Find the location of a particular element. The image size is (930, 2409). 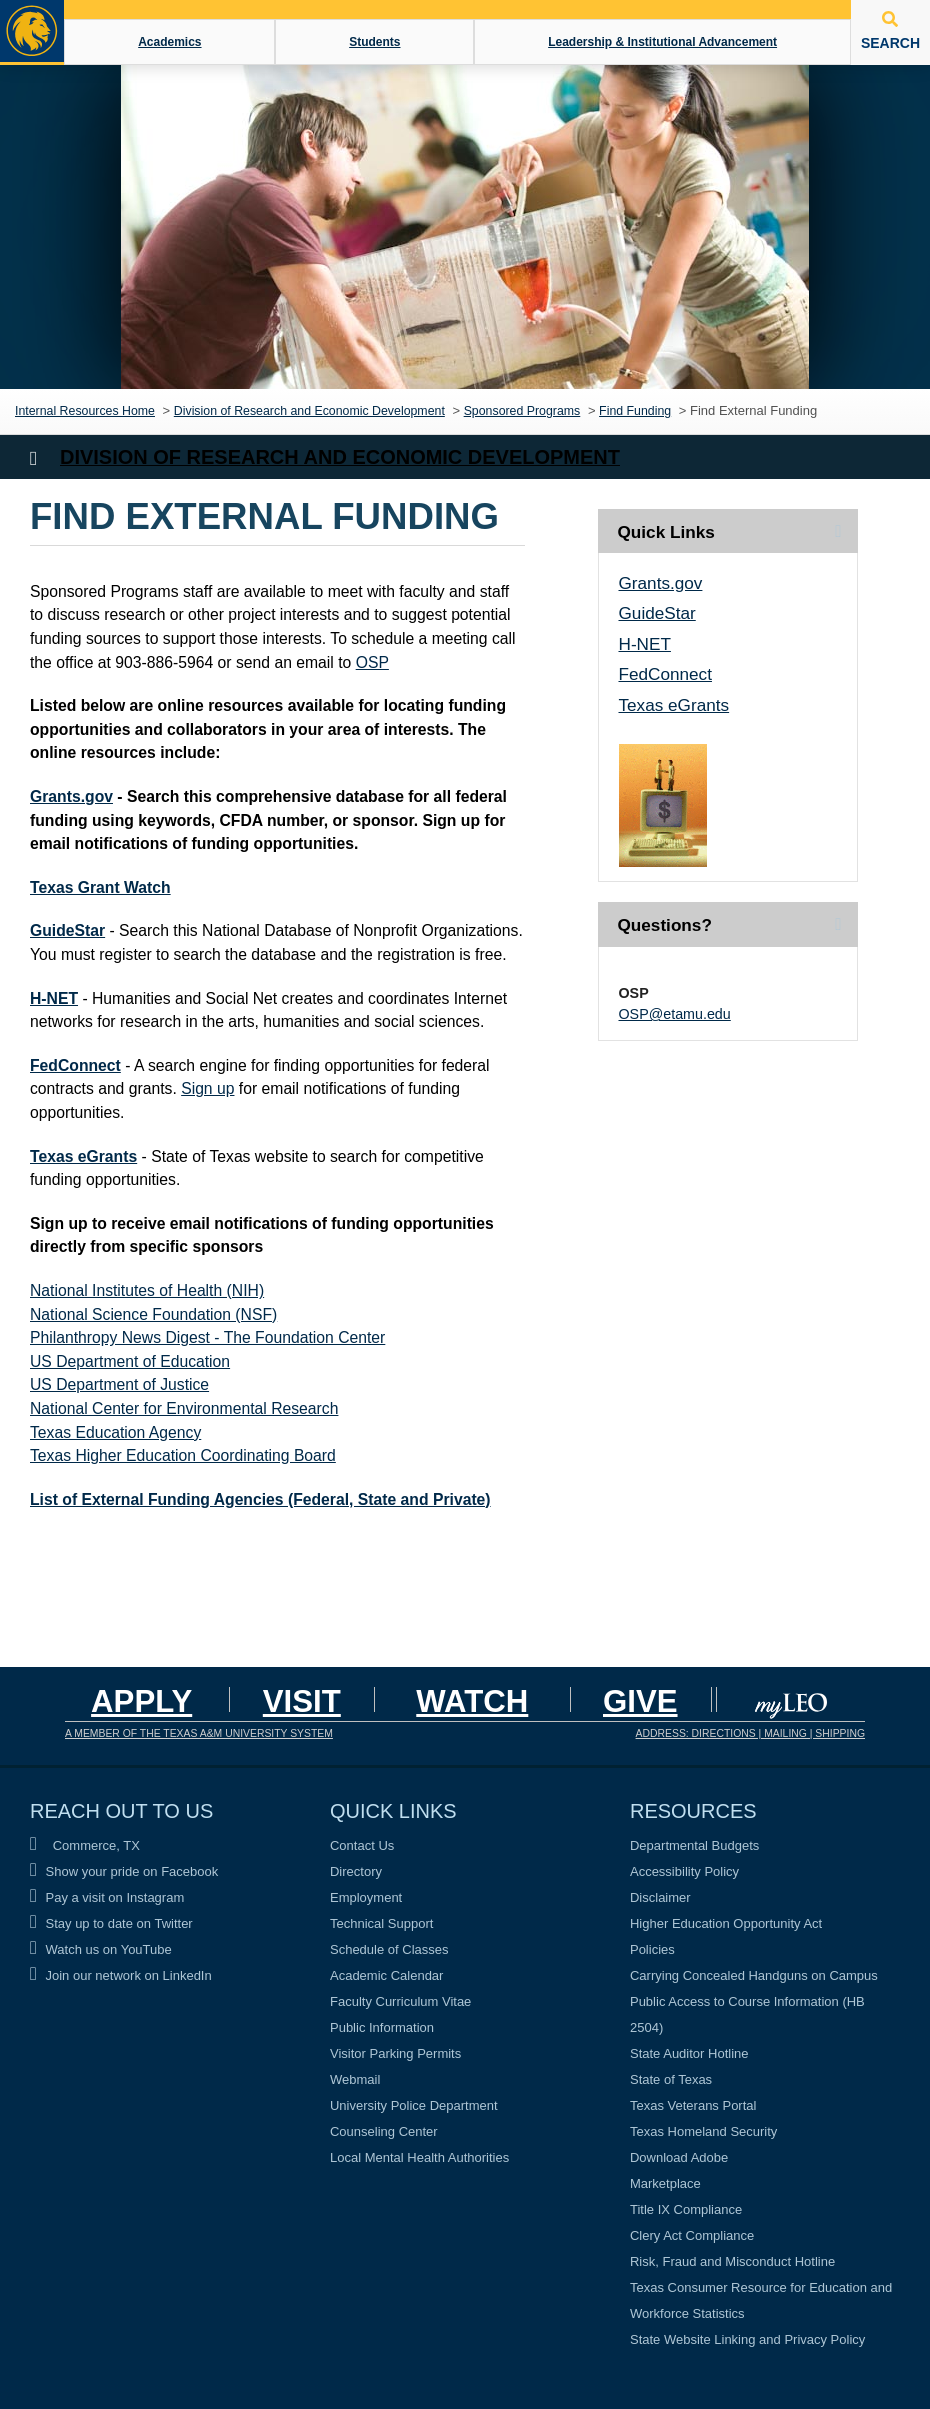

Texas Higher Education Coordinating Board is located at coordinates (183, 1455).